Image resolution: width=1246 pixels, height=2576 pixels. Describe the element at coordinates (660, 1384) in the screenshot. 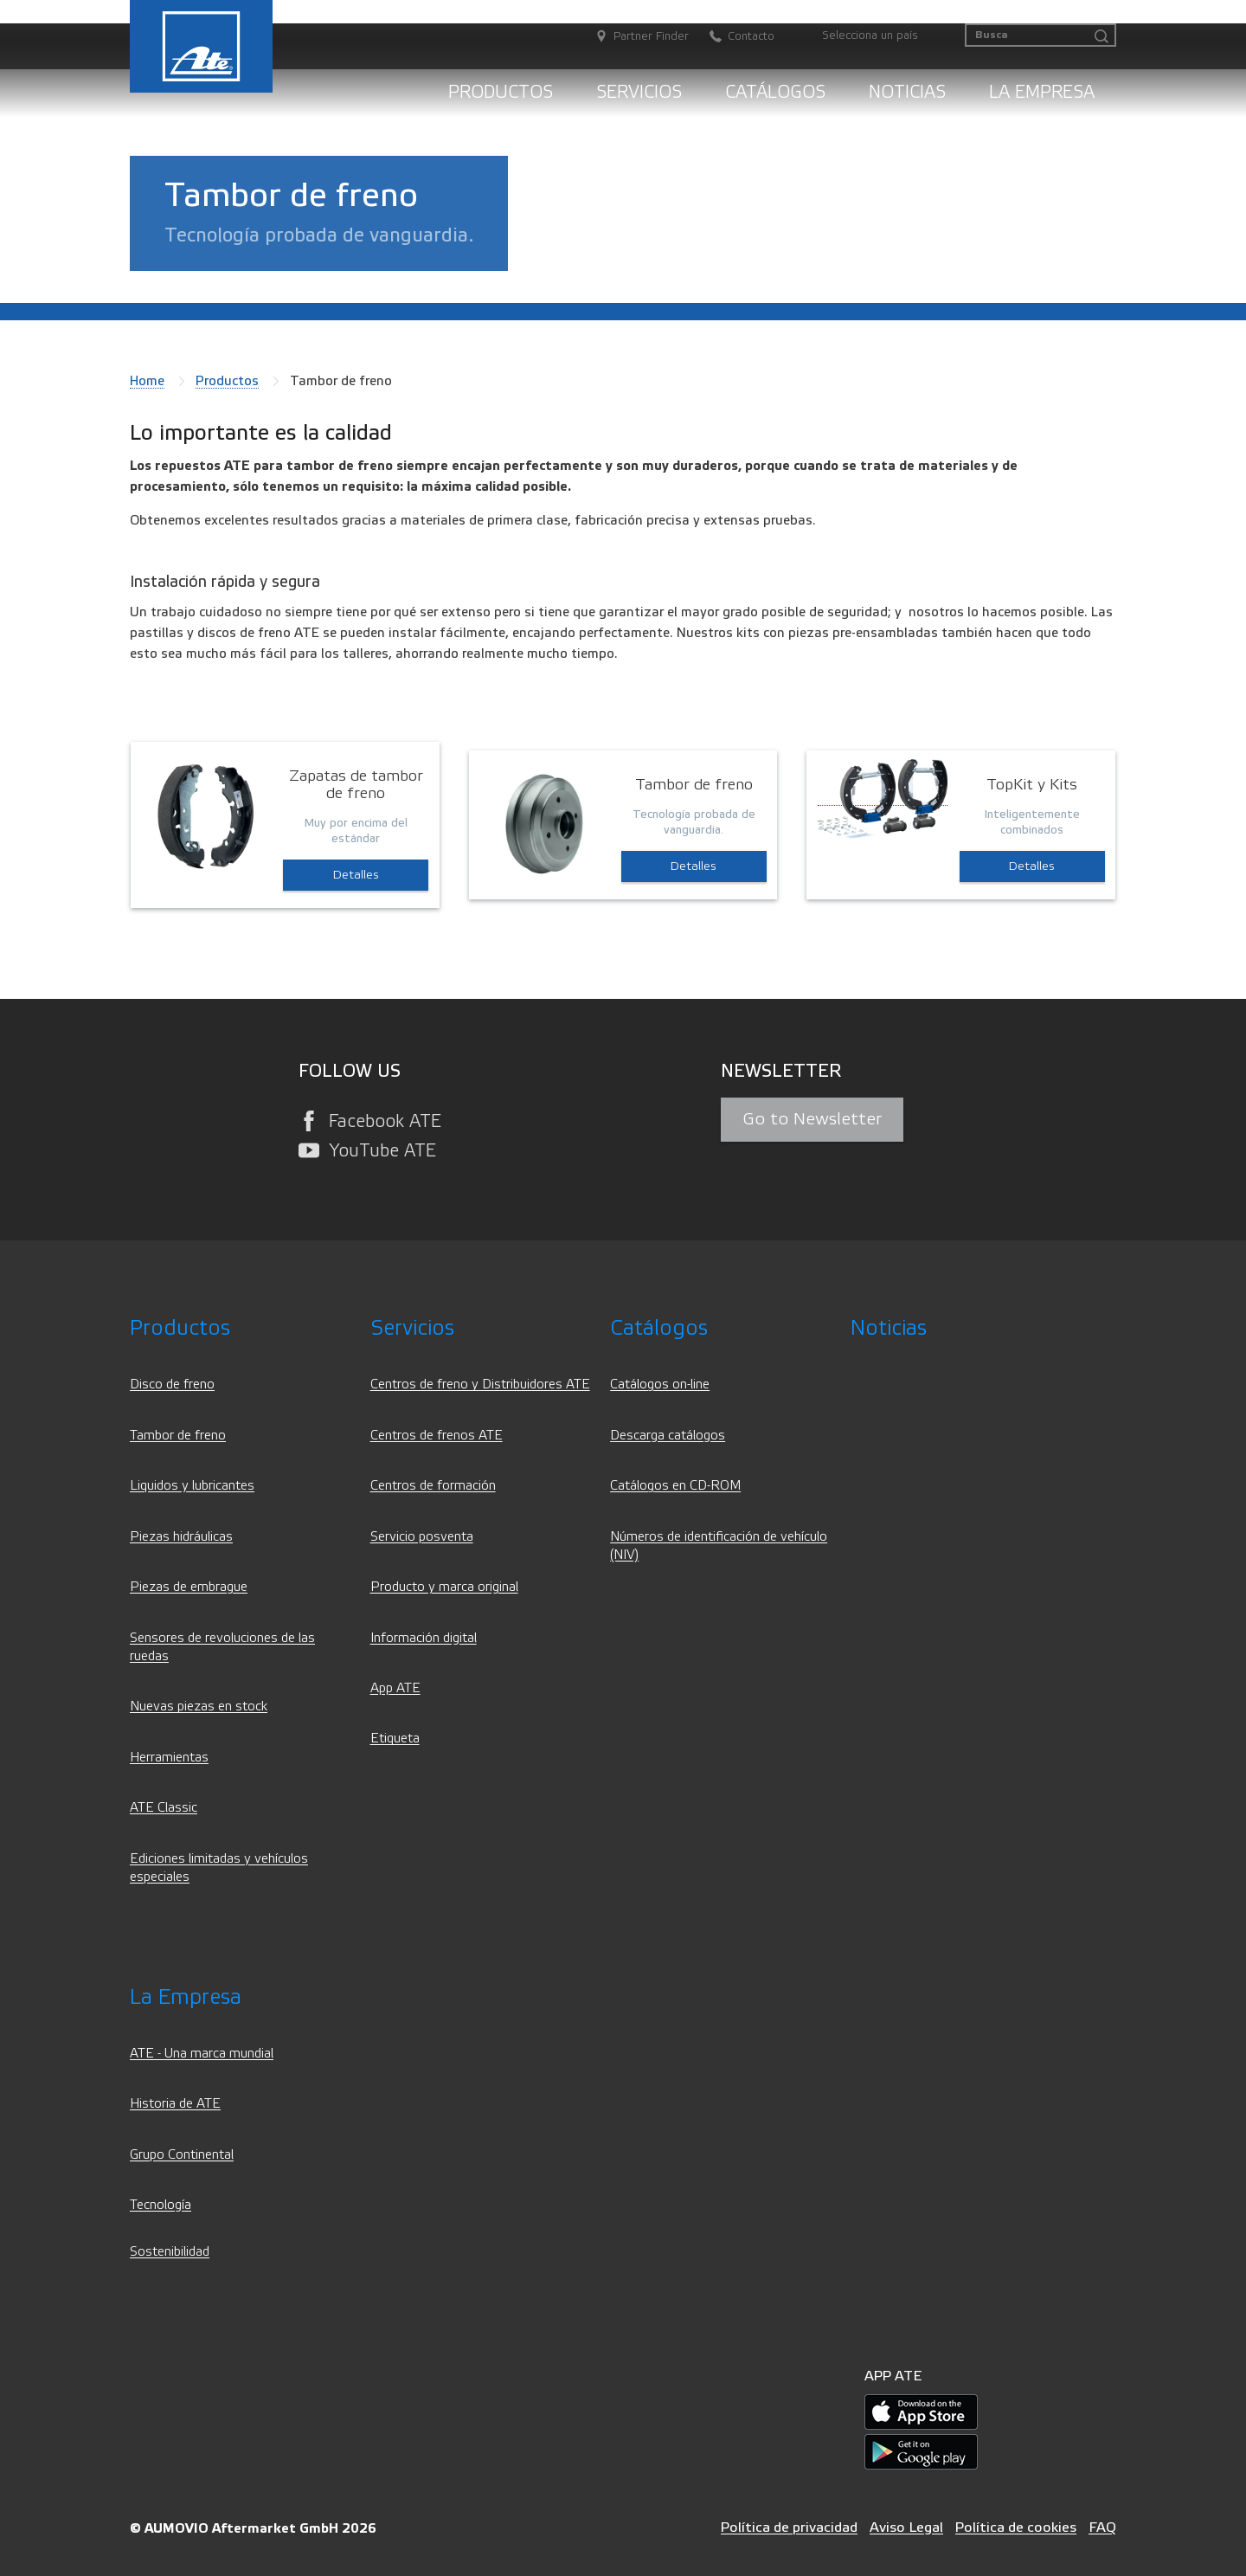

I see `Catálogos on-line` at that location.